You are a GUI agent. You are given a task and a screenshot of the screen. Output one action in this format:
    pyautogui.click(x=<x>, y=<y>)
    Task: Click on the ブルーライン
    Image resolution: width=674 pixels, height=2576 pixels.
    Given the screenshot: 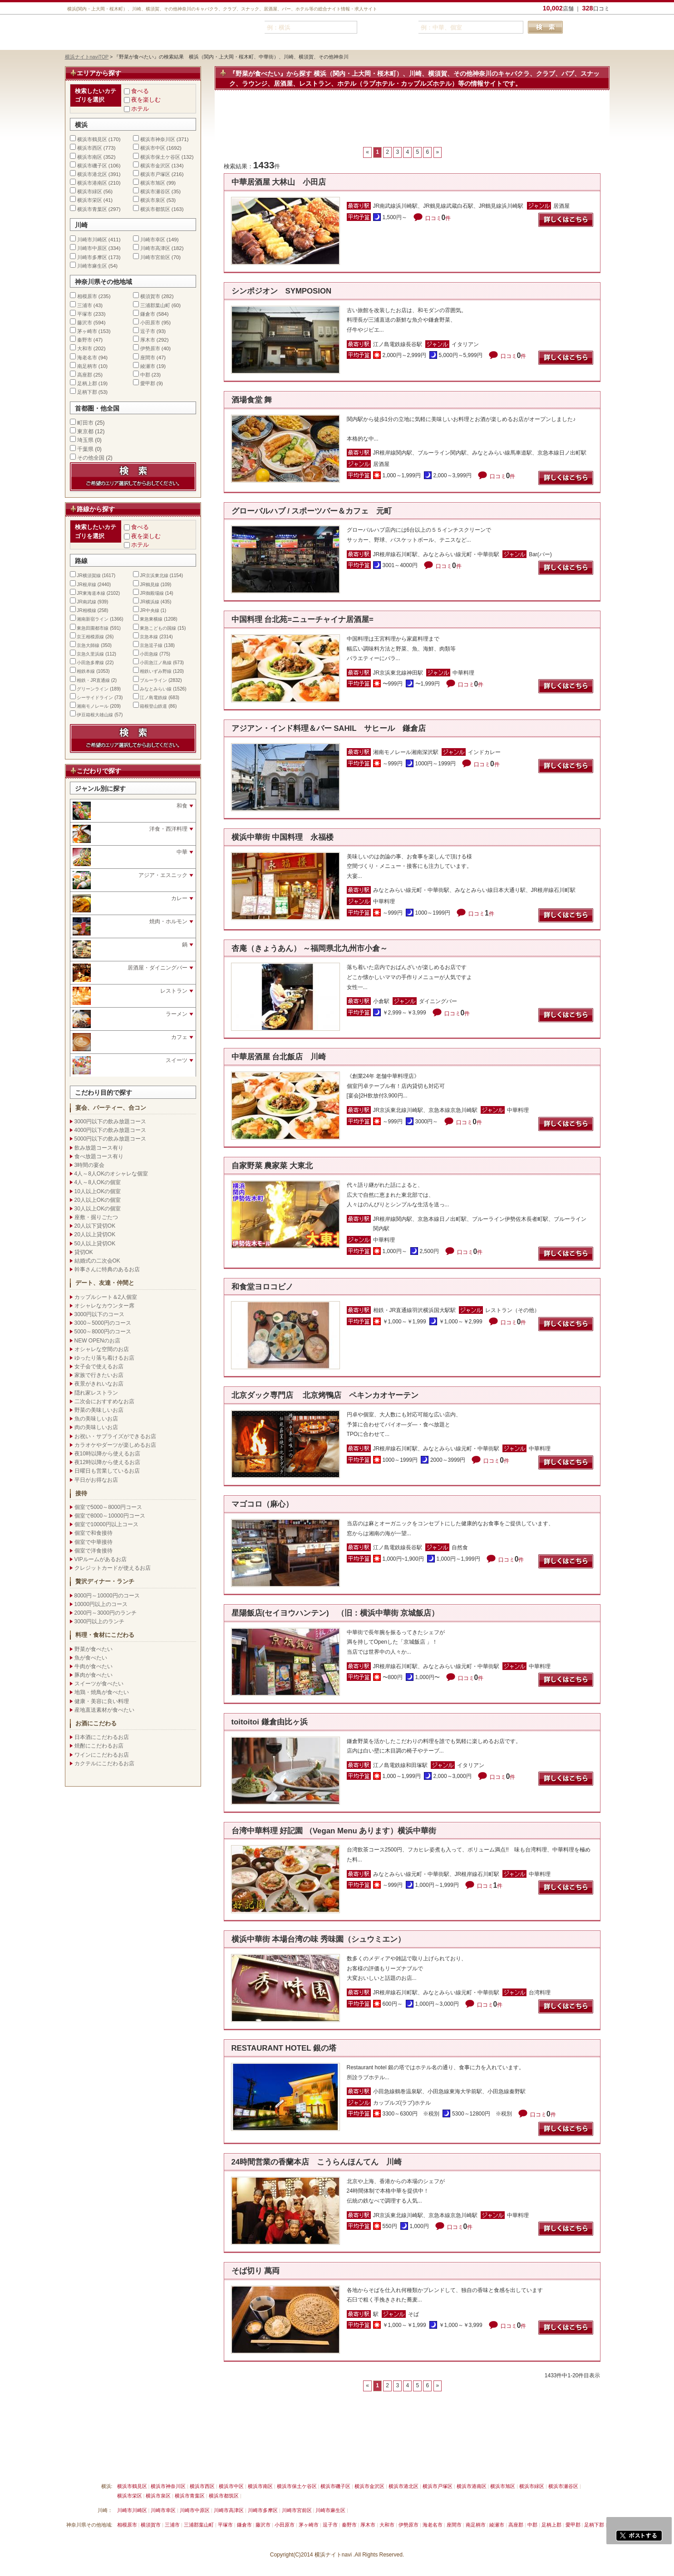 What is the action you would take?
    pyautogui.click(x=153, y=680)
    